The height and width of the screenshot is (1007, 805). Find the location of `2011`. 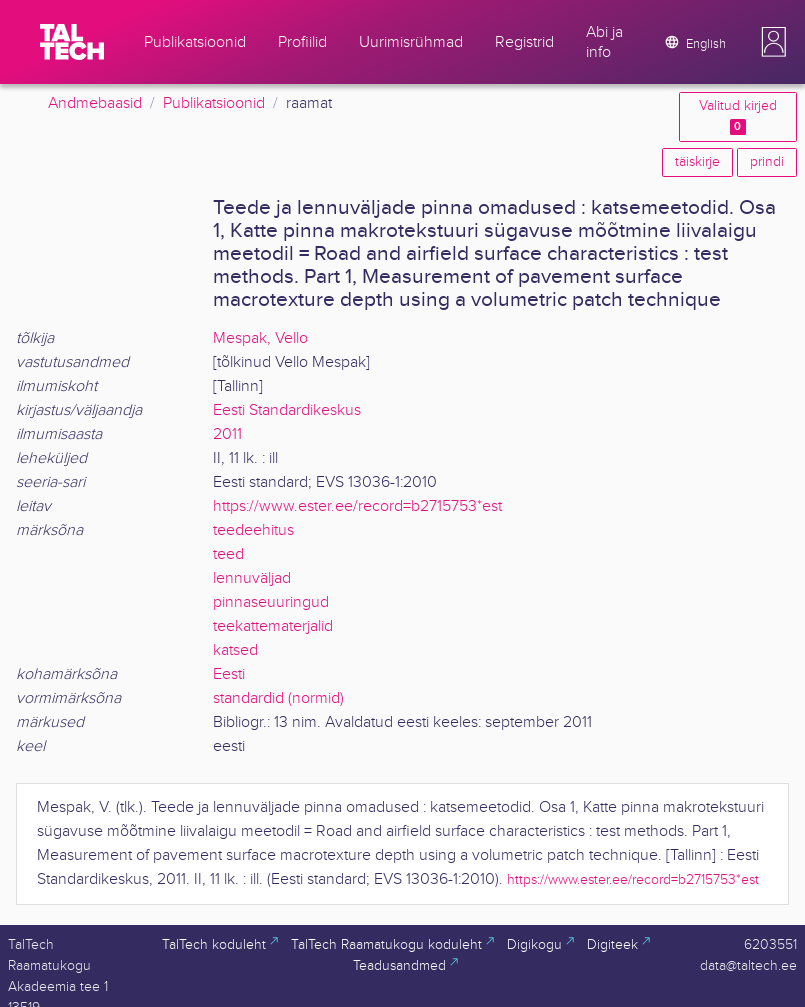

2011 is located at coordinates (227, 434).